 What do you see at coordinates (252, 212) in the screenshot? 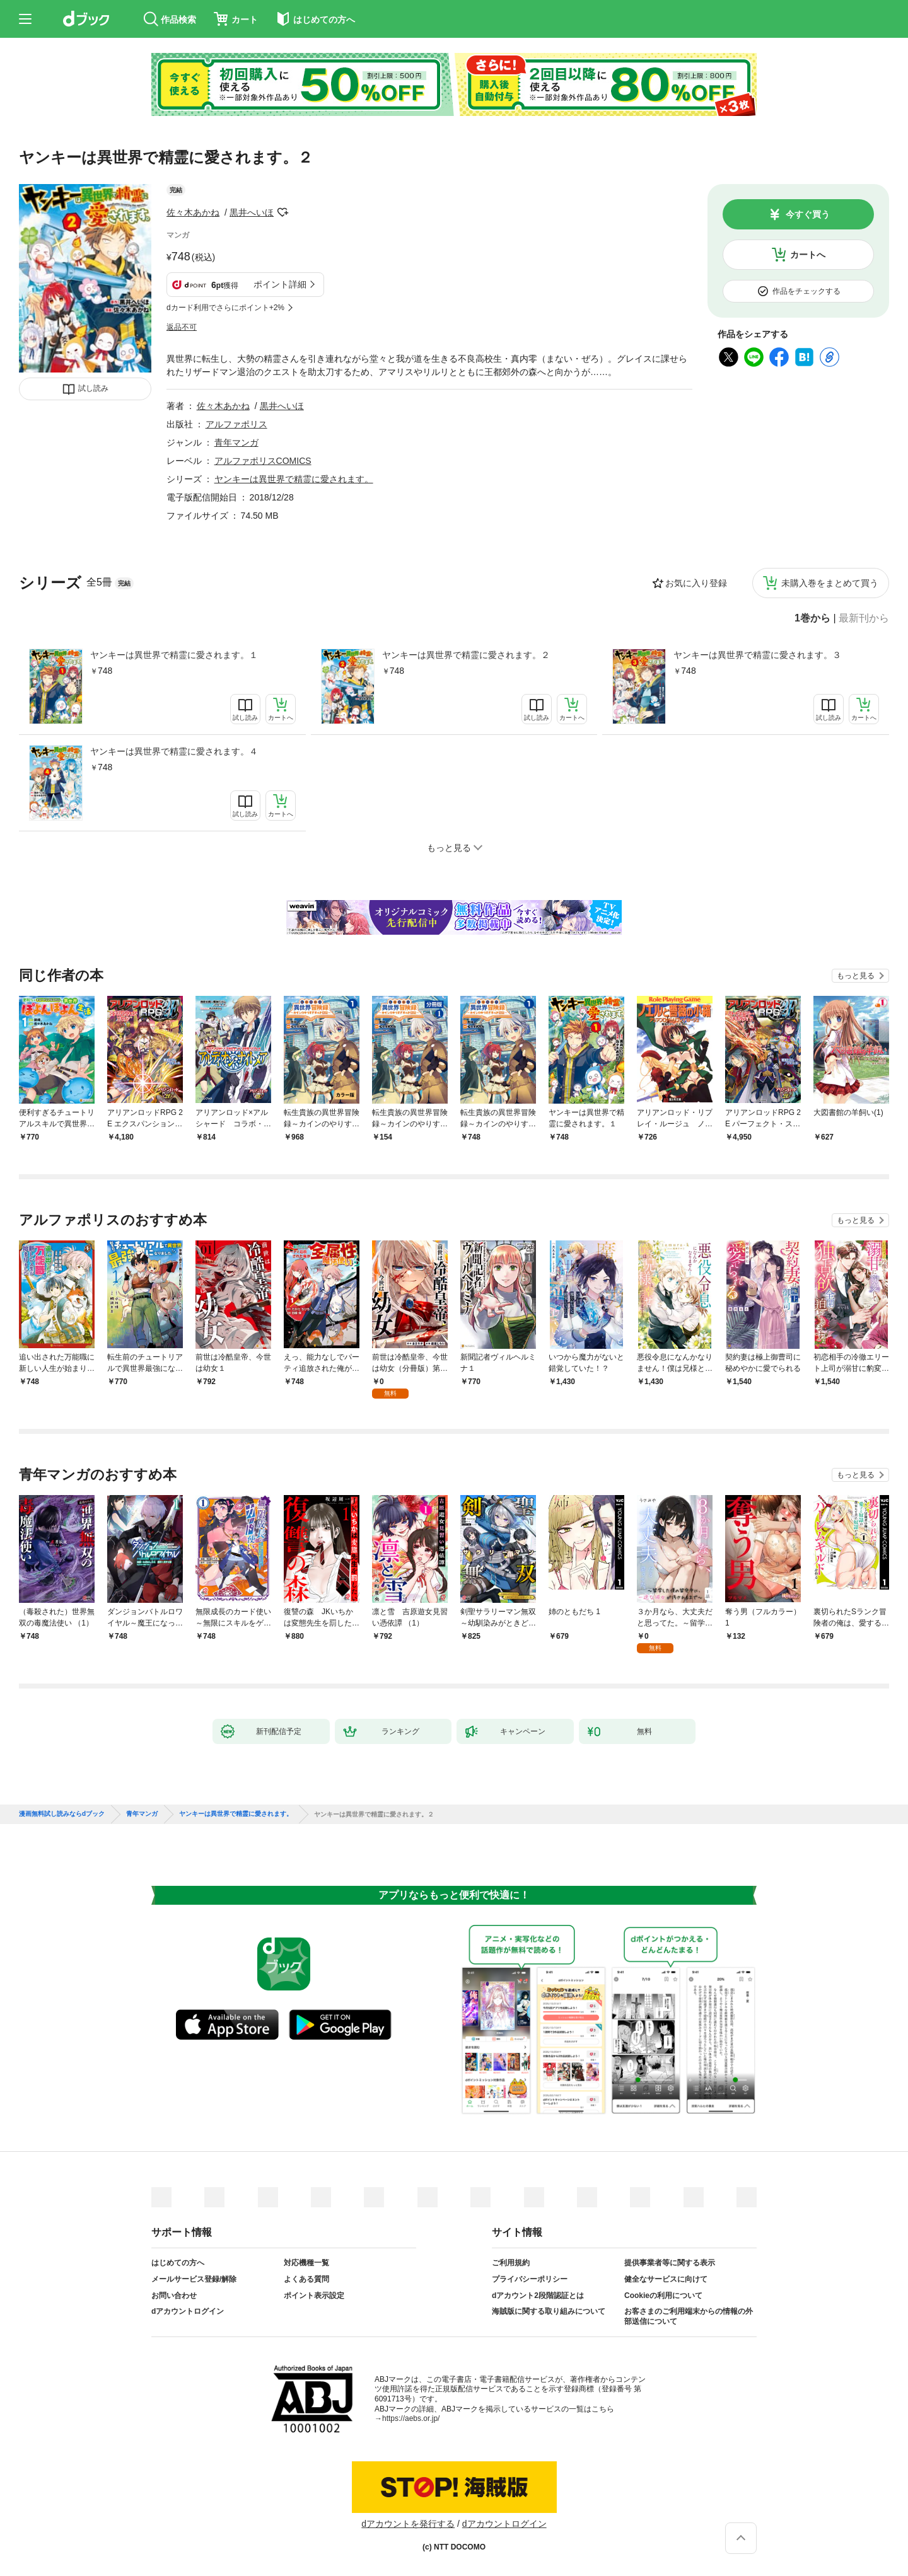
I see `黒井へいほ` at bounding box center [252, 212].